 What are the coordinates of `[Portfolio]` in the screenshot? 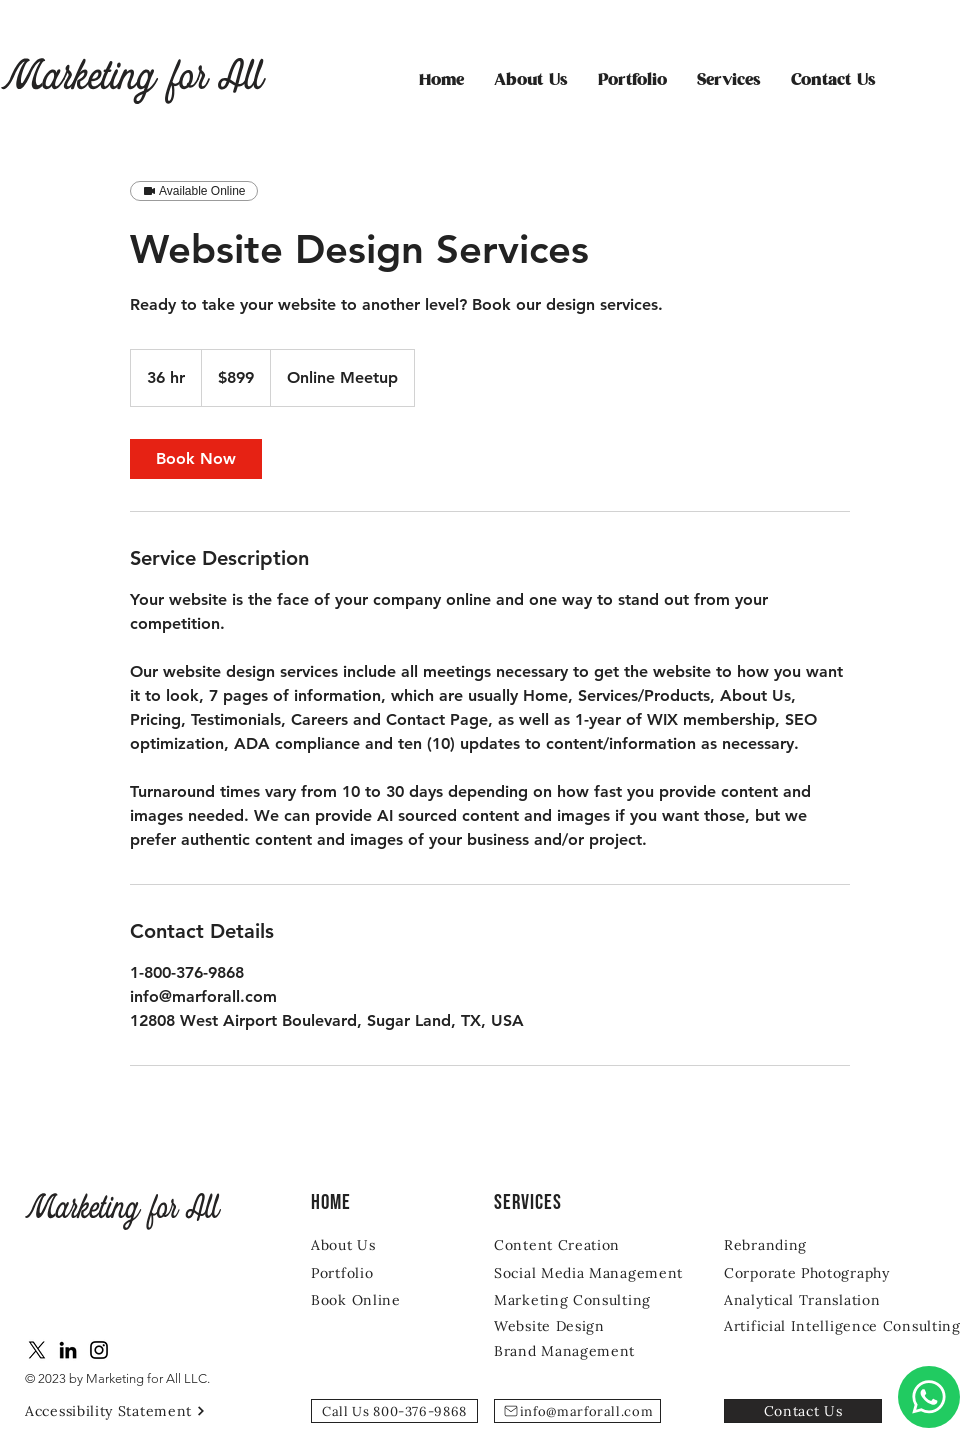 It's located at (369, 1272).